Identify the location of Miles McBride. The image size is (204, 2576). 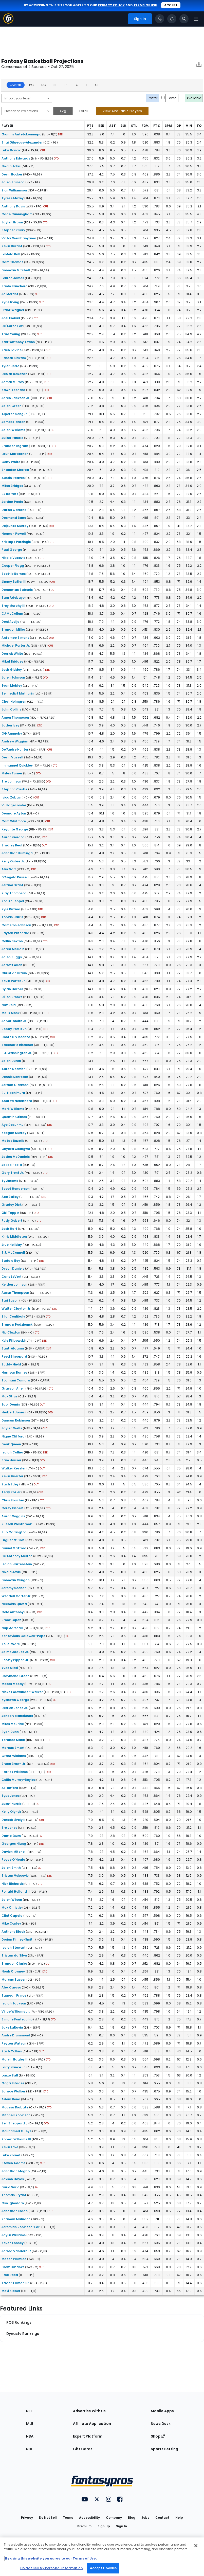
(13, 1724).